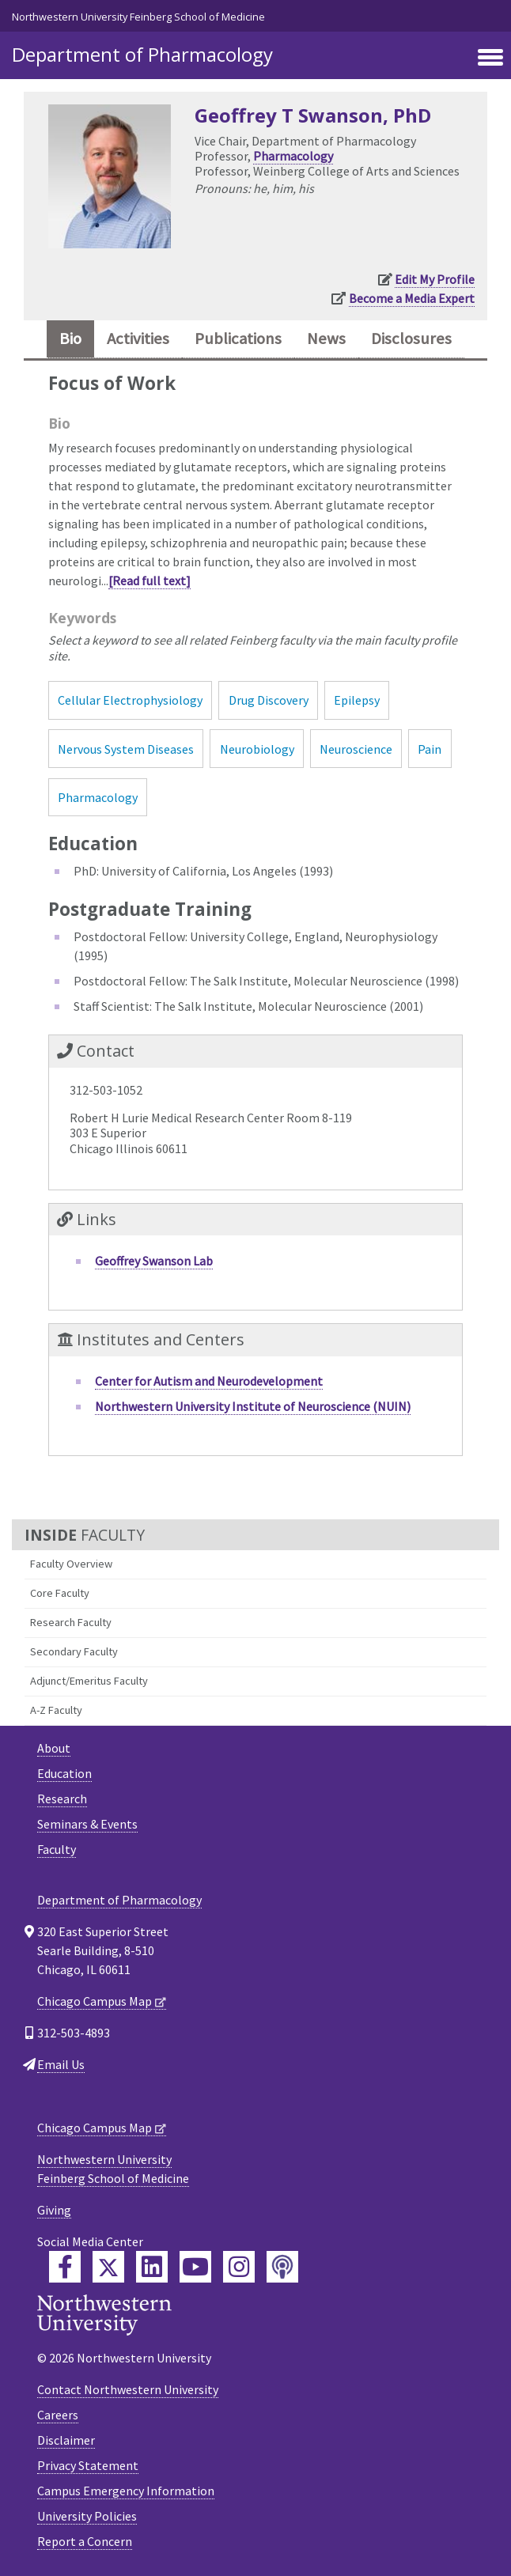 The width and height of the screenshot is (511, 2576). What do you see at coordinates (59, 1593) in the screenshot?
I see `Core Faculty` at bounding box center [59, 1593].